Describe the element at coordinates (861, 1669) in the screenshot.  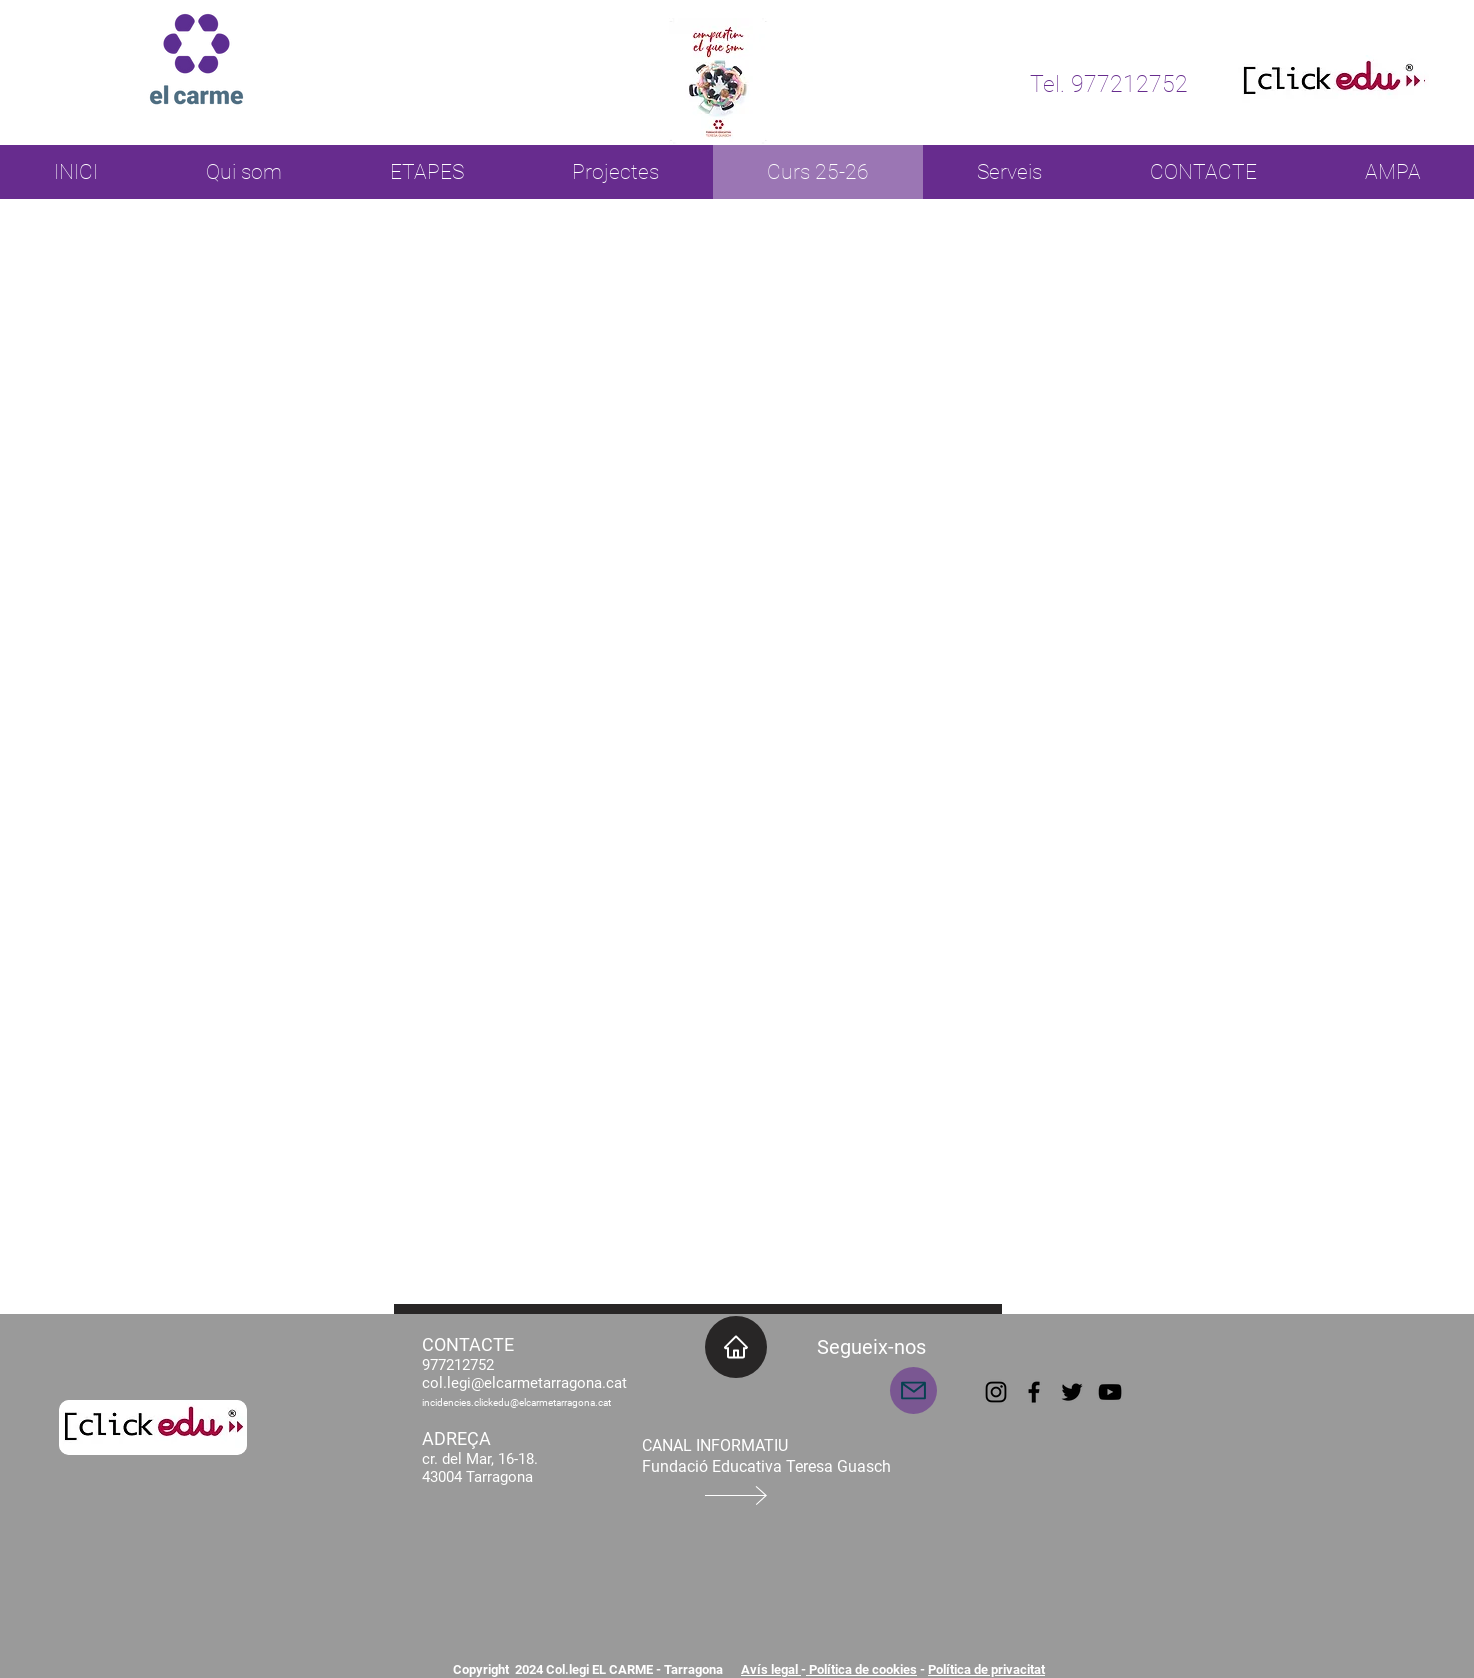
I see `Política de cookies` at that location.